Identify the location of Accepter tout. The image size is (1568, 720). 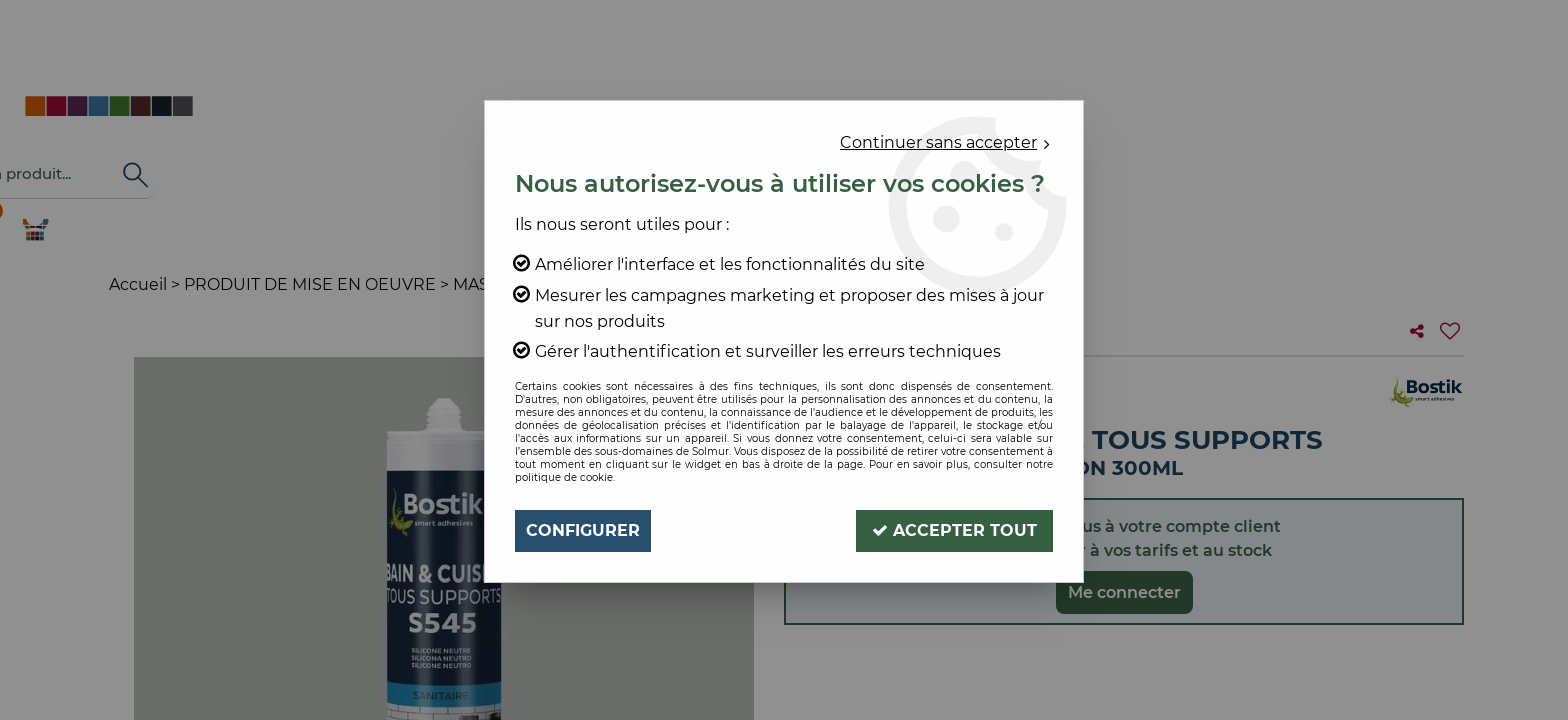
(954, 530).